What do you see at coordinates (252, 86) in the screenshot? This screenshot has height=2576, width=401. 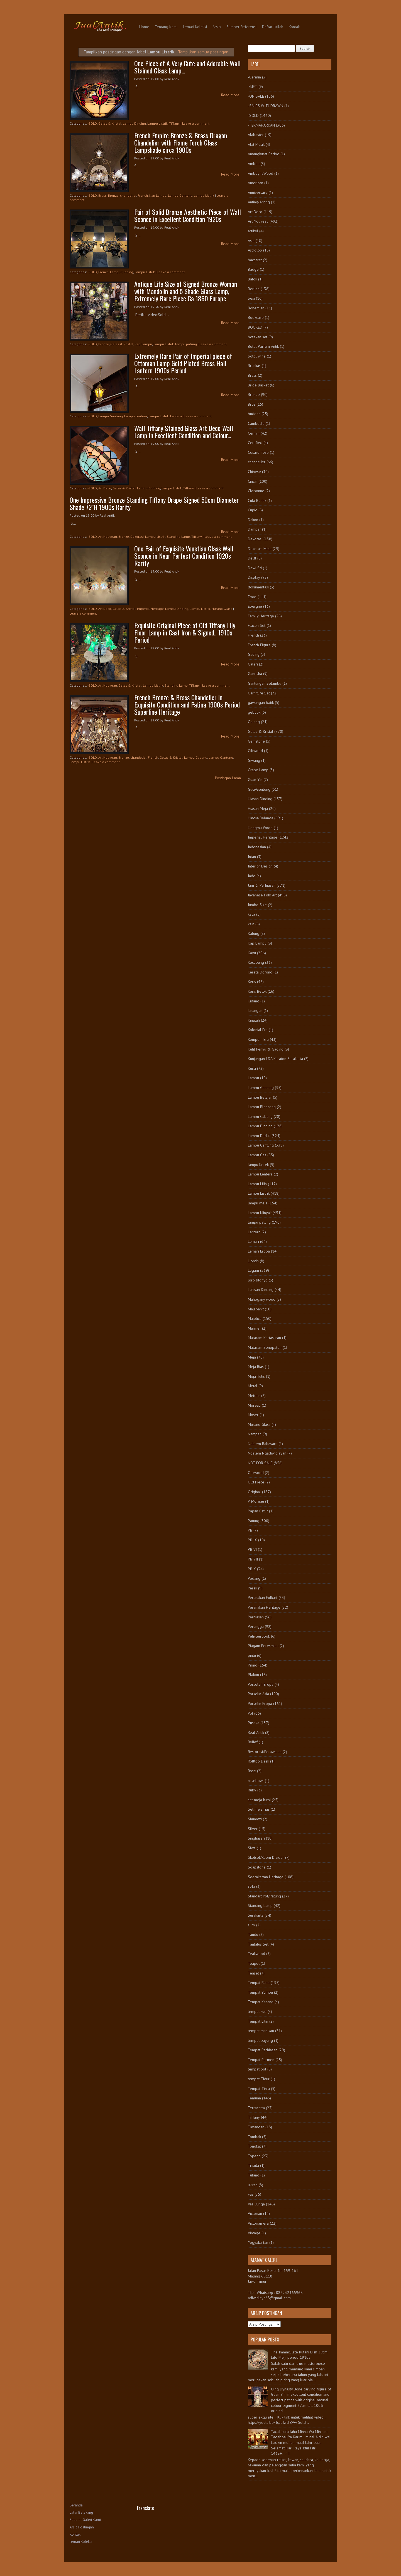 I see `-GIFT` at bounding box center [252, 86].